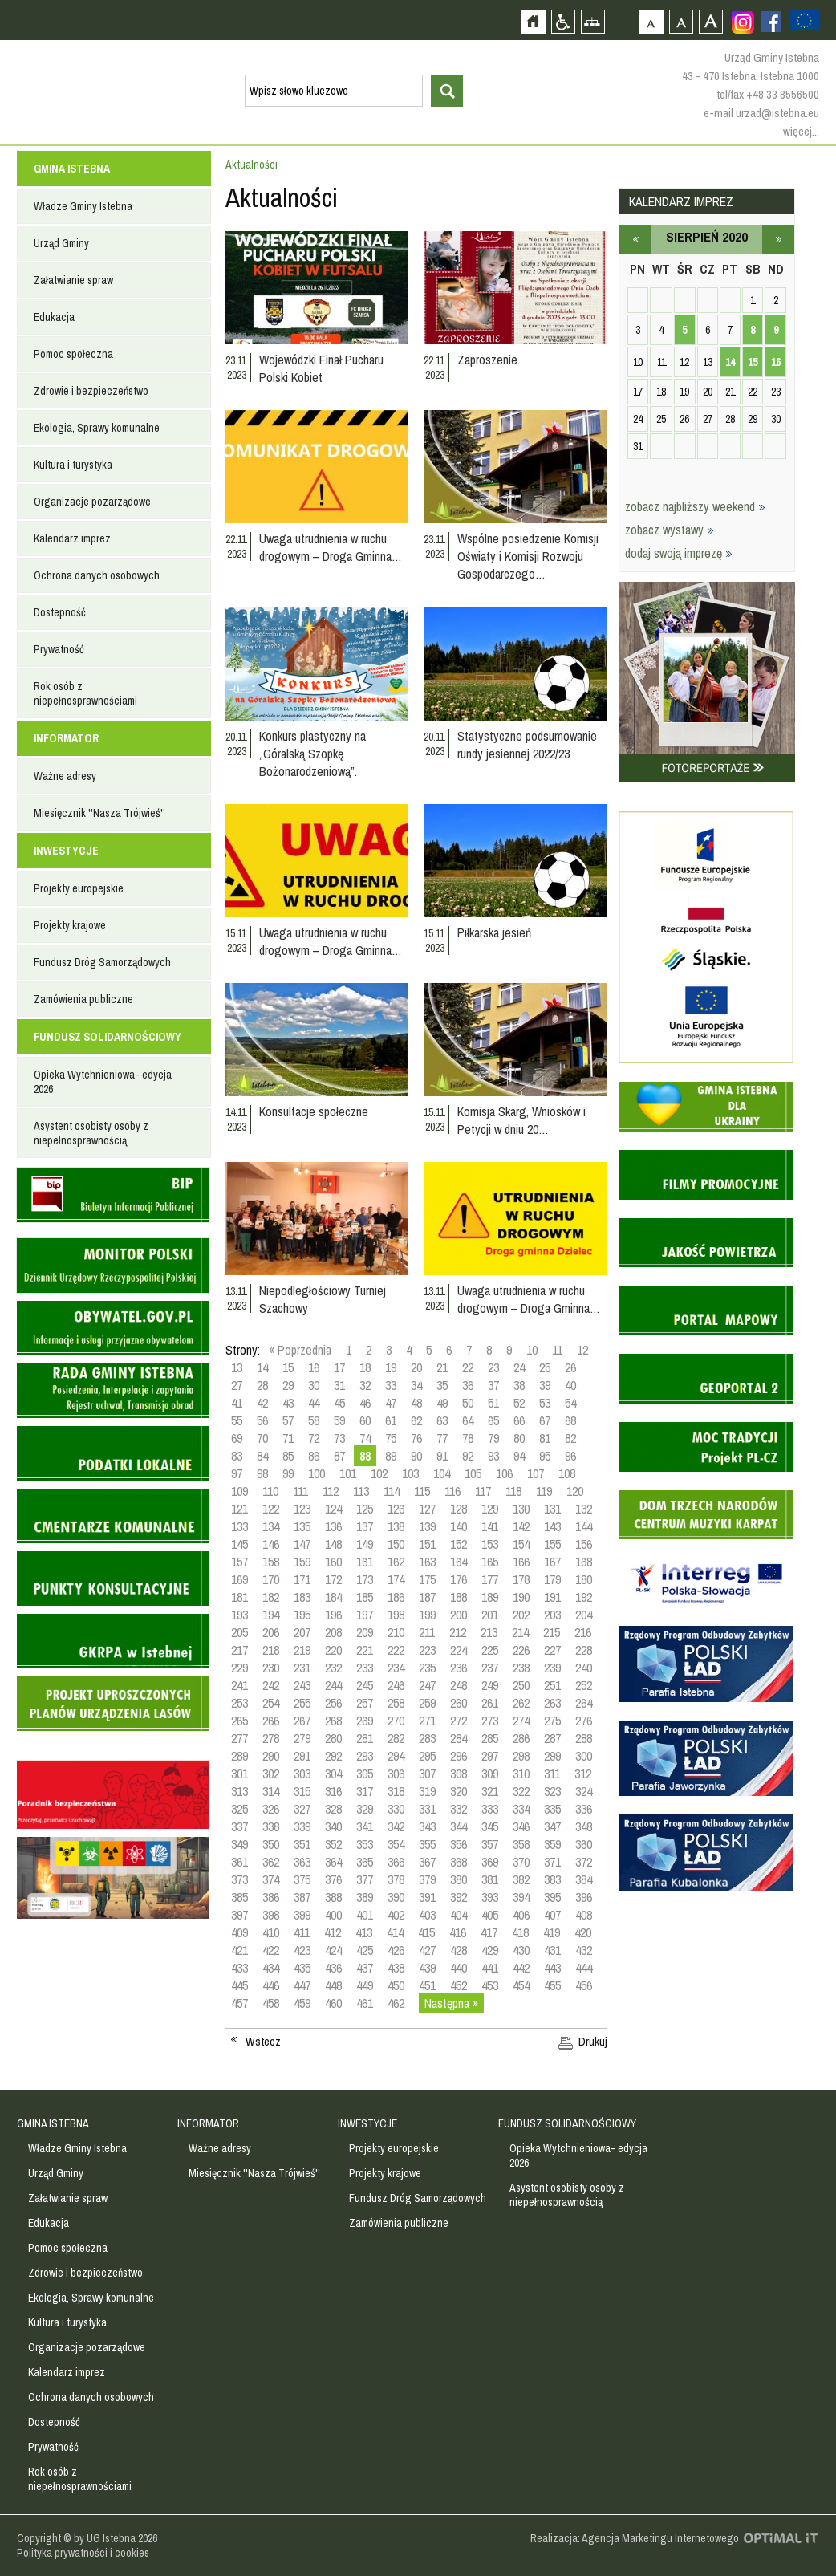  Describe the element at coordinates (563, 21) in the screenshot. I see `Przejdź na wersję strony dostosowaną do potrzeb osób niepełnosprawnych` at that location.